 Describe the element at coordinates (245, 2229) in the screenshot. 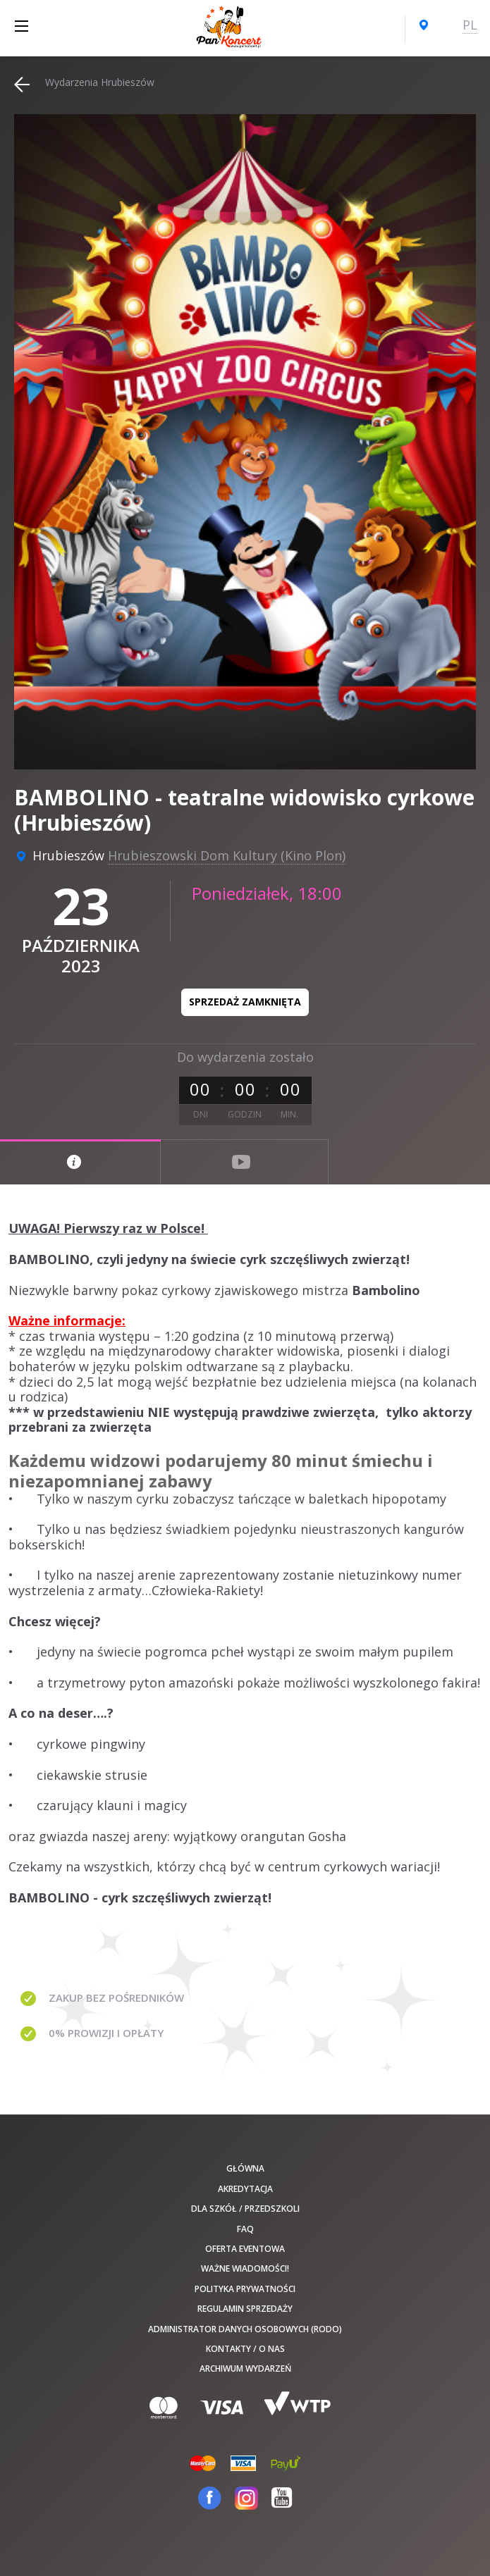

I see `FAQ` at that location.